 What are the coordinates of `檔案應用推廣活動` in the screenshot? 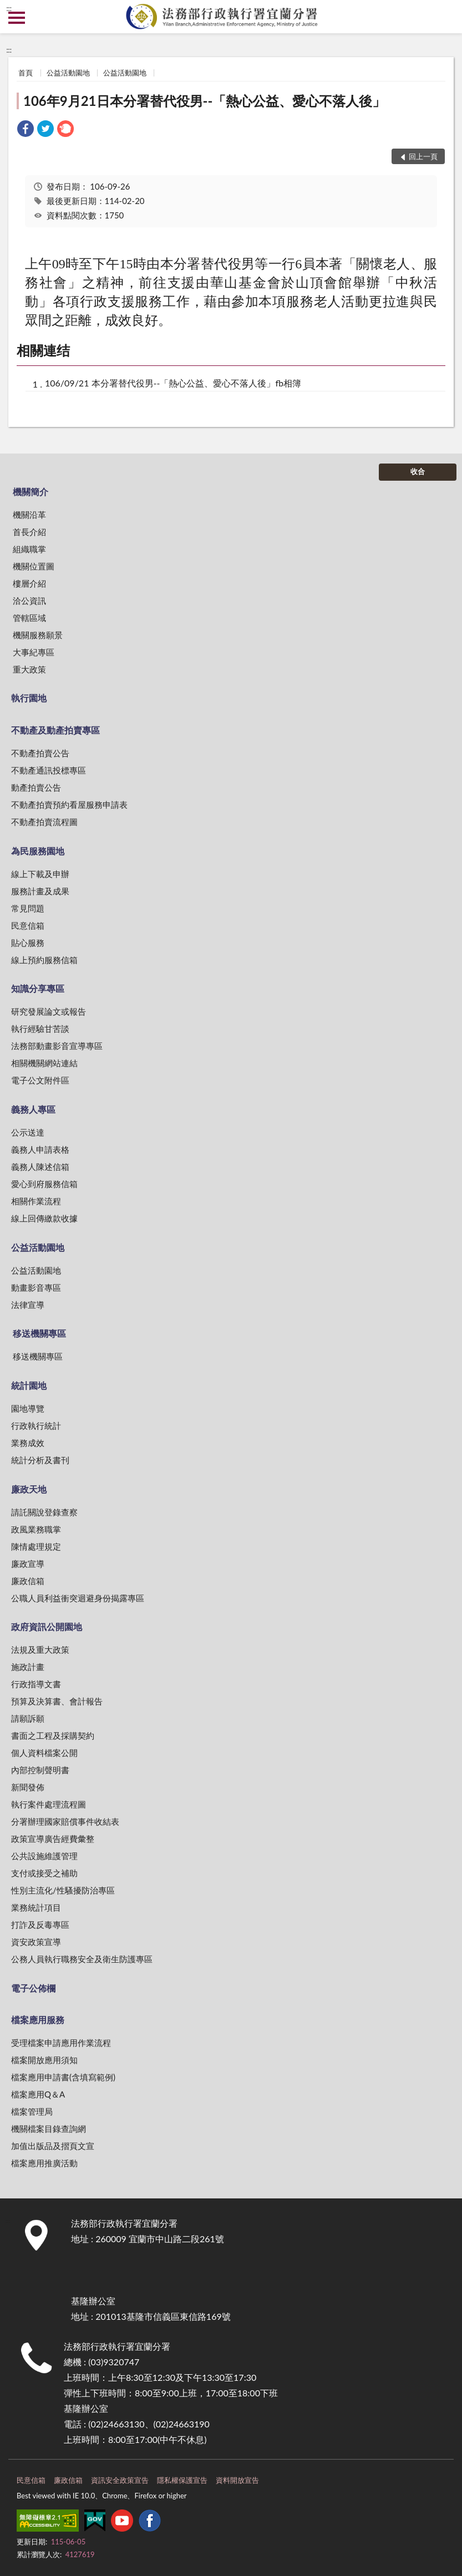 It's located at (44, 2163).